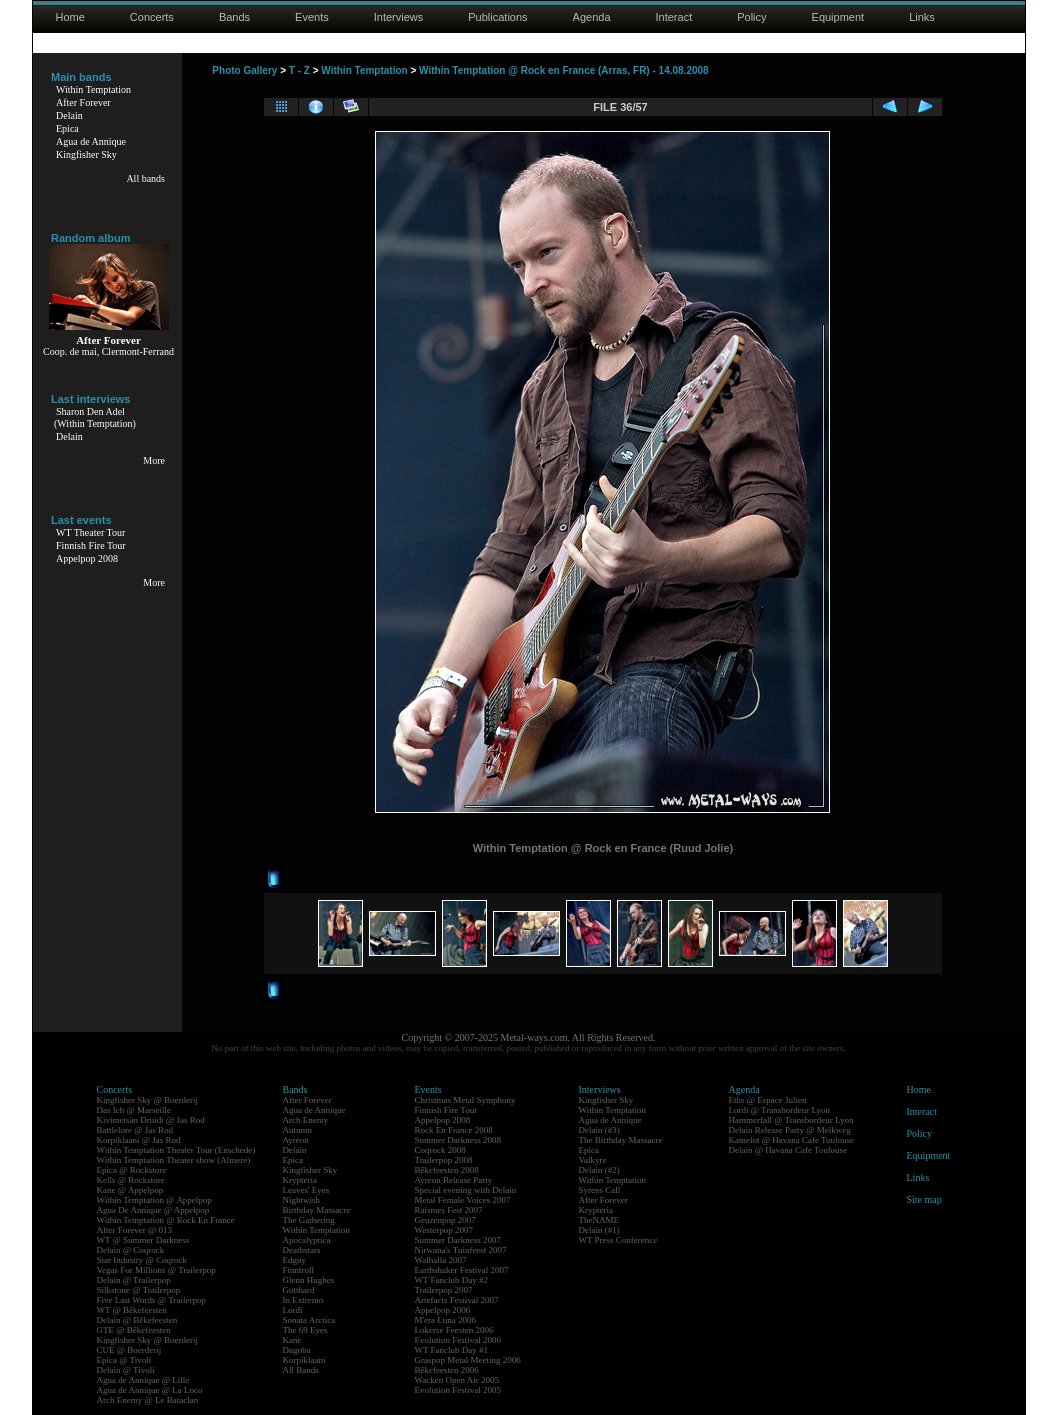  I want to click on Delain @ Coqrock, so click(131, 1250).